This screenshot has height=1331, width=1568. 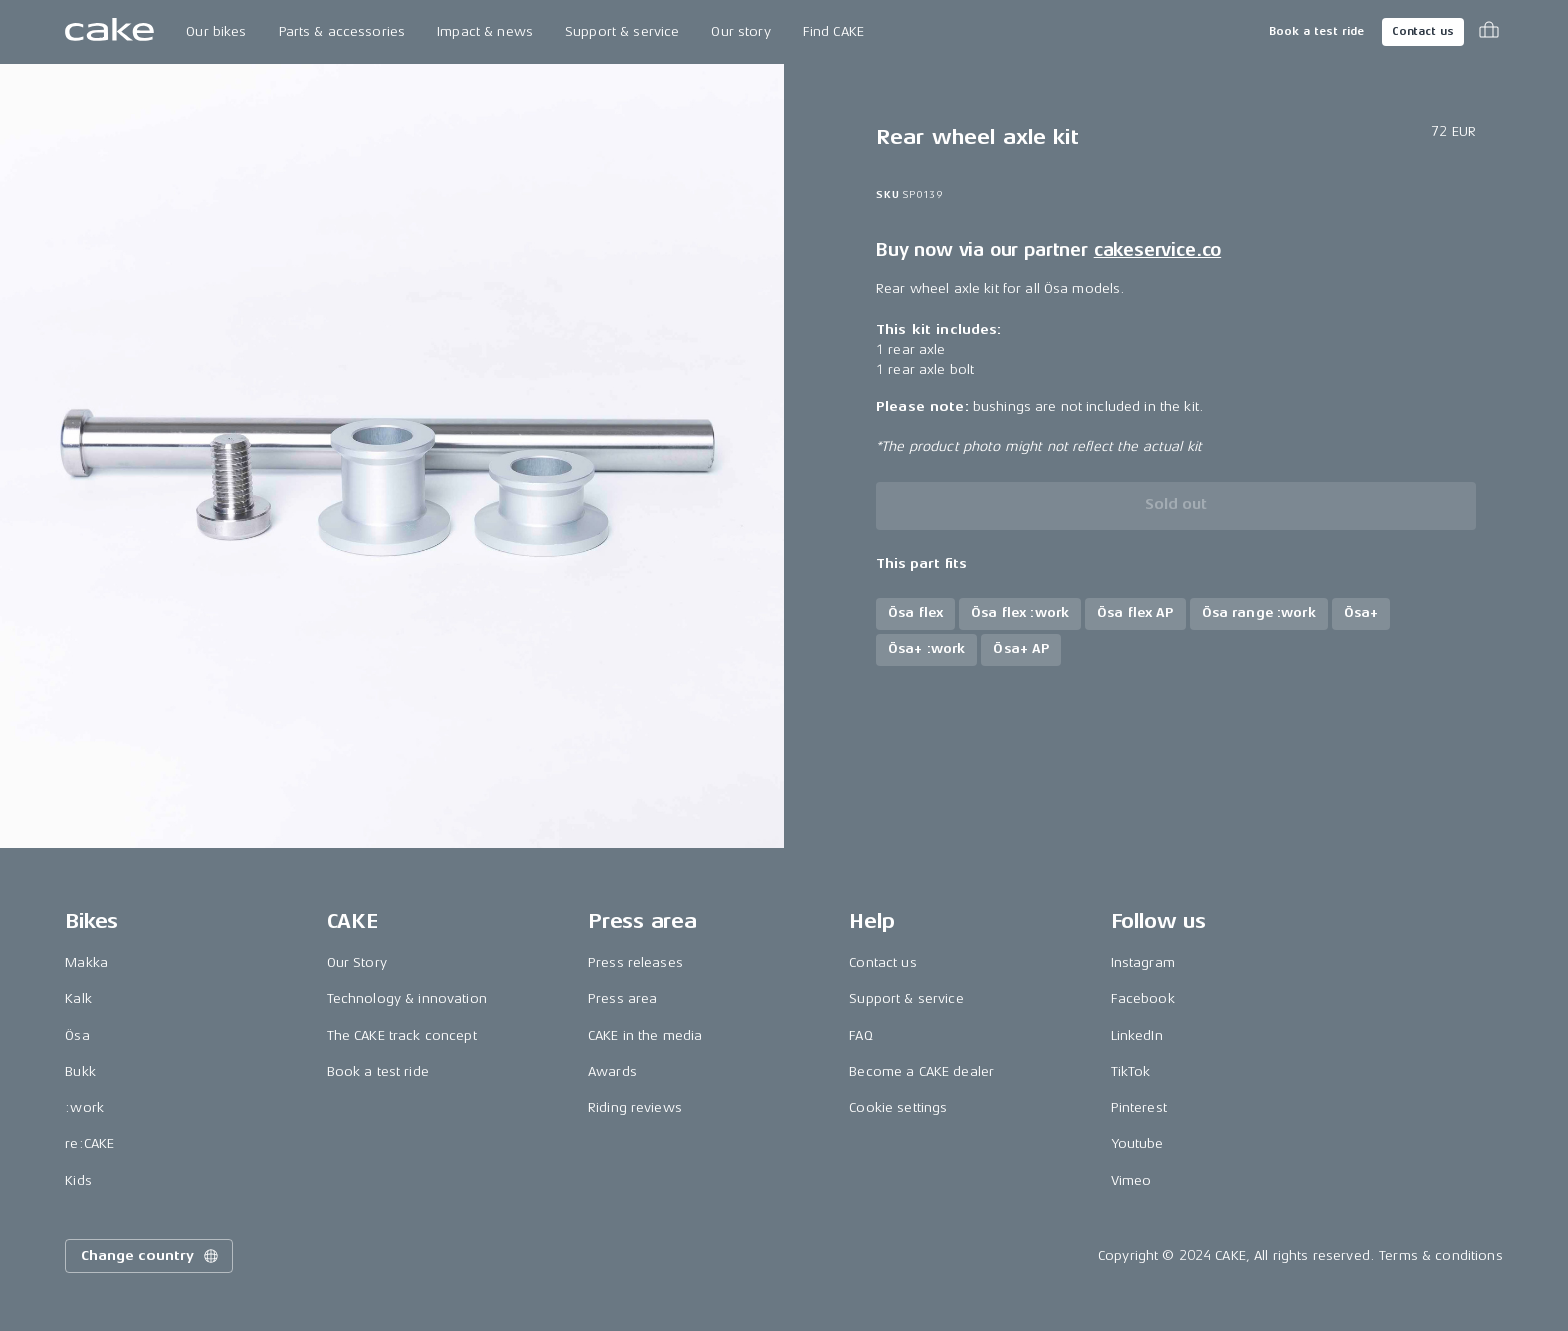 I want to click on Contact us, so click(x=1423, y=31).